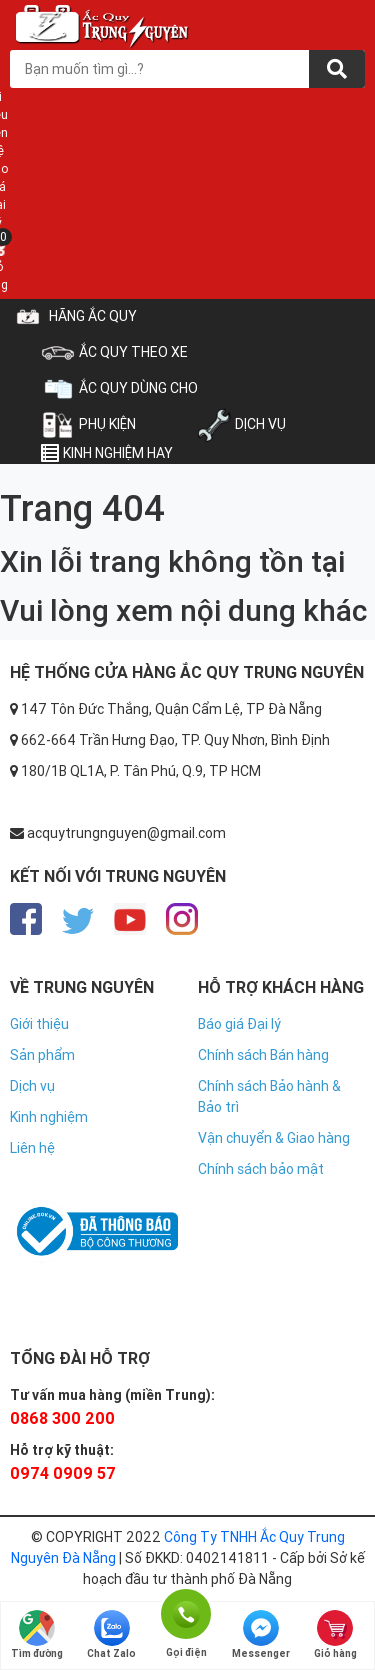 The width and height of the screenshot is (375, 1670). Describe the element at coordinates (83, 1179) in the screenshot. I see `https://nhacaiuytin.gs/` at that location.